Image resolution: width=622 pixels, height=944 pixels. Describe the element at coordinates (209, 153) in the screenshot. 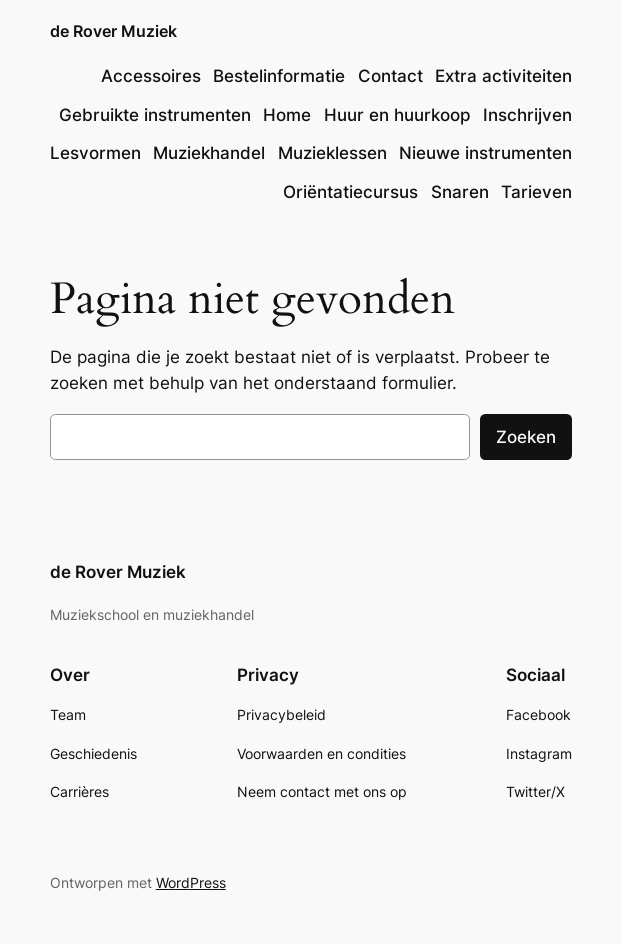

I see `Muziekhandel` at that location.